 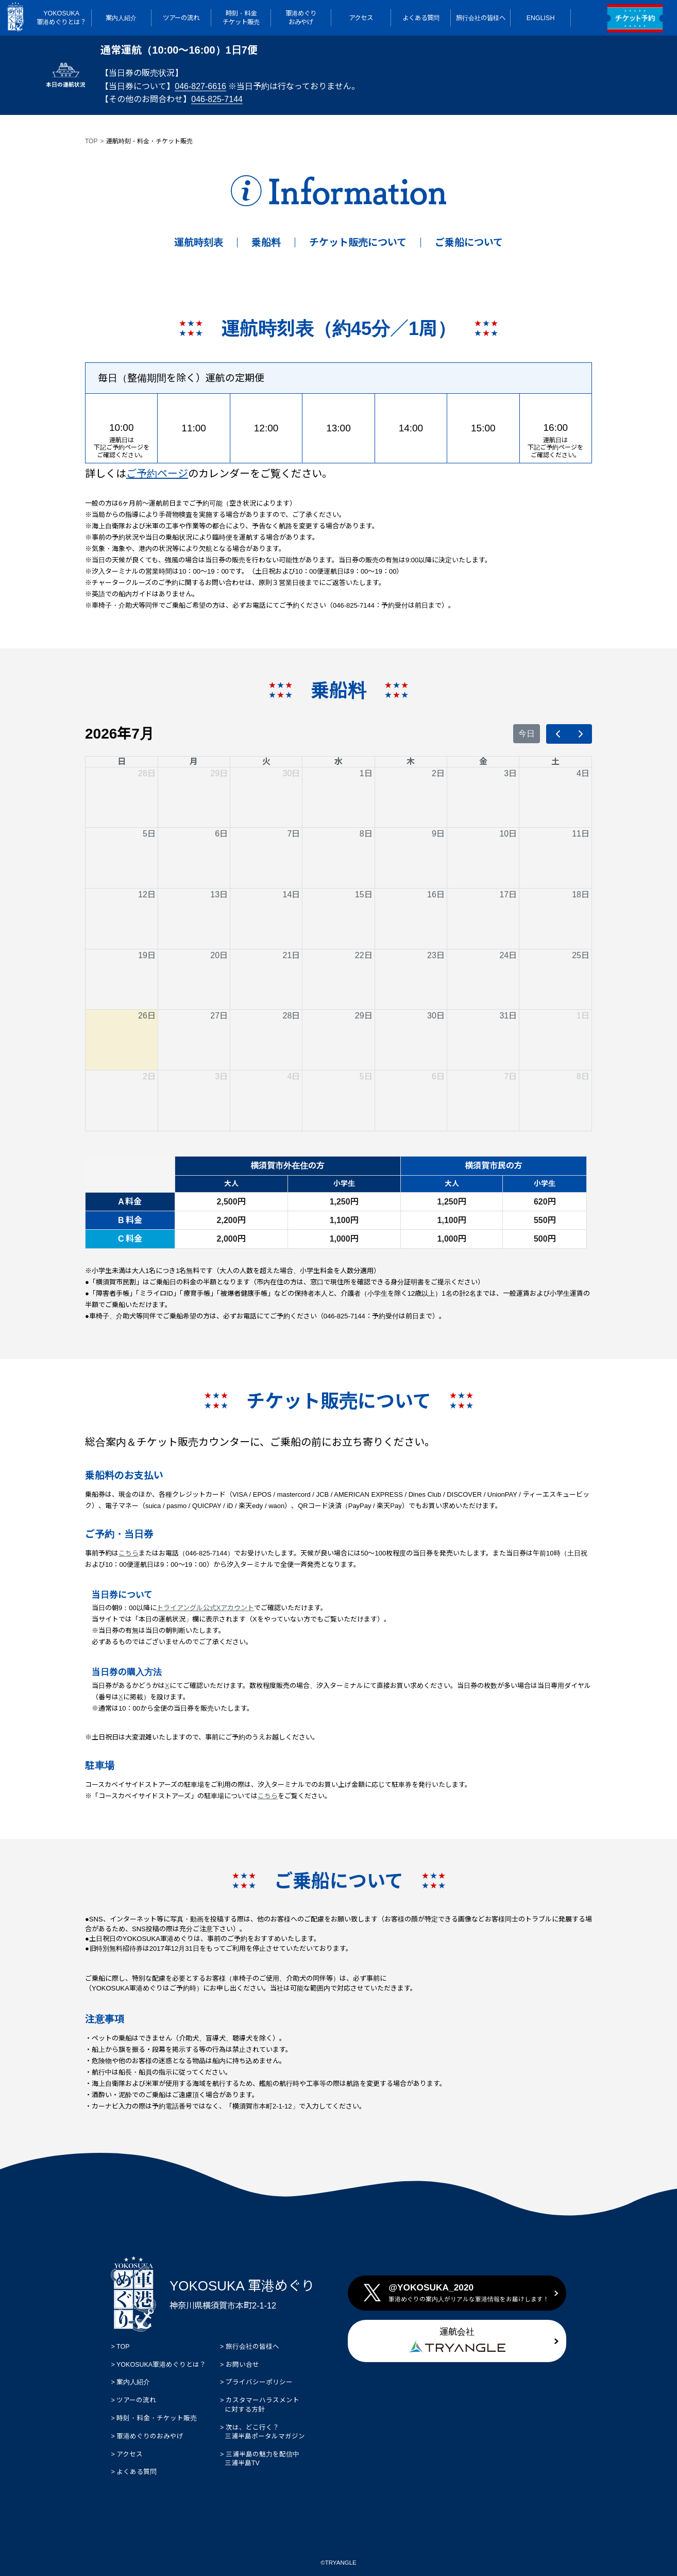 I want to click on 4日 [2026年8月4日], so click(x=293, y=1076).